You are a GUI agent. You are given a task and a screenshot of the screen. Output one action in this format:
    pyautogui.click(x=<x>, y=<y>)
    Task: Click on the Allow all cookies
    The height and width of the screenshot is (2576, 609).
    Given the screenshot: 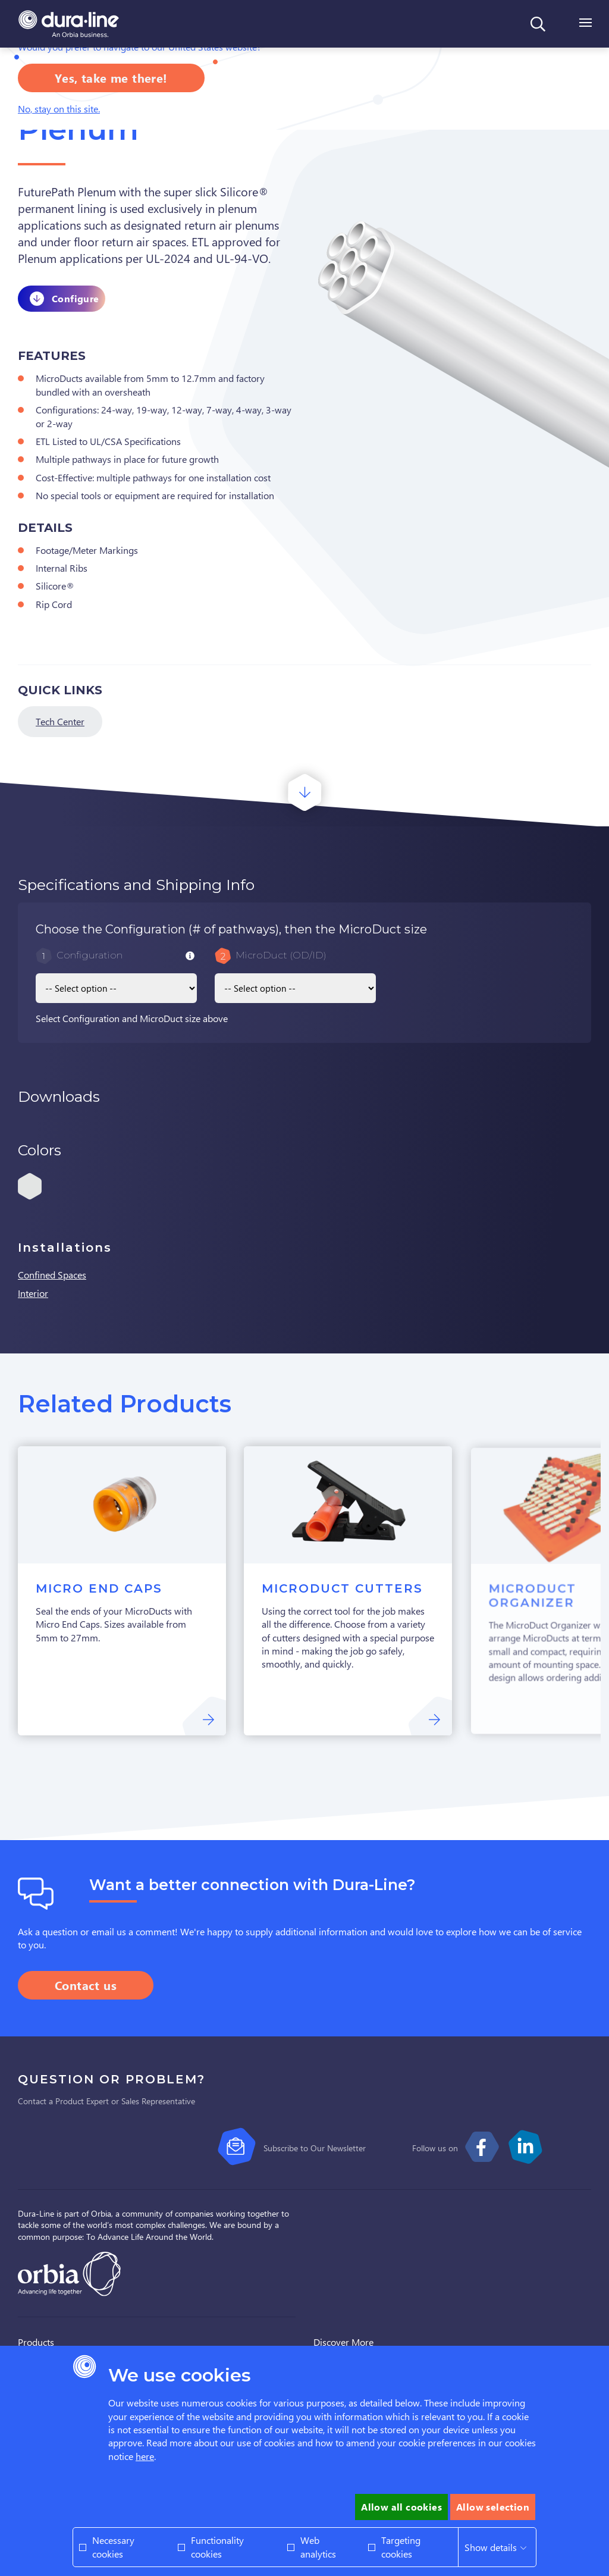 What is the action you would take?
    pyautogui.click(x=401, y=2506)
    